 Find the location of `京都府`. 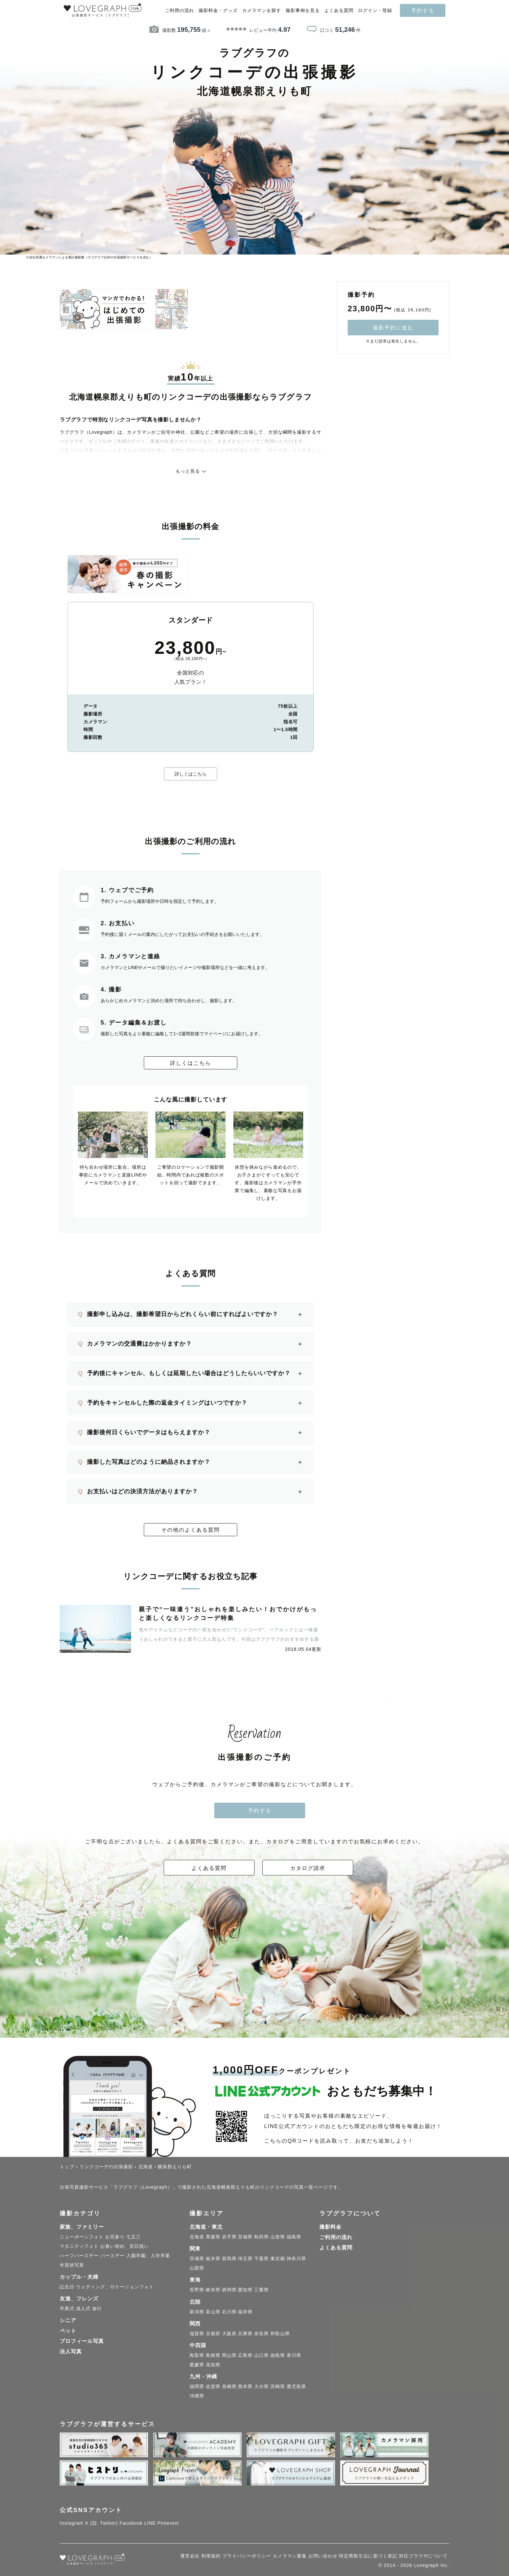

京都府 is located at coordinates (213, 2333).